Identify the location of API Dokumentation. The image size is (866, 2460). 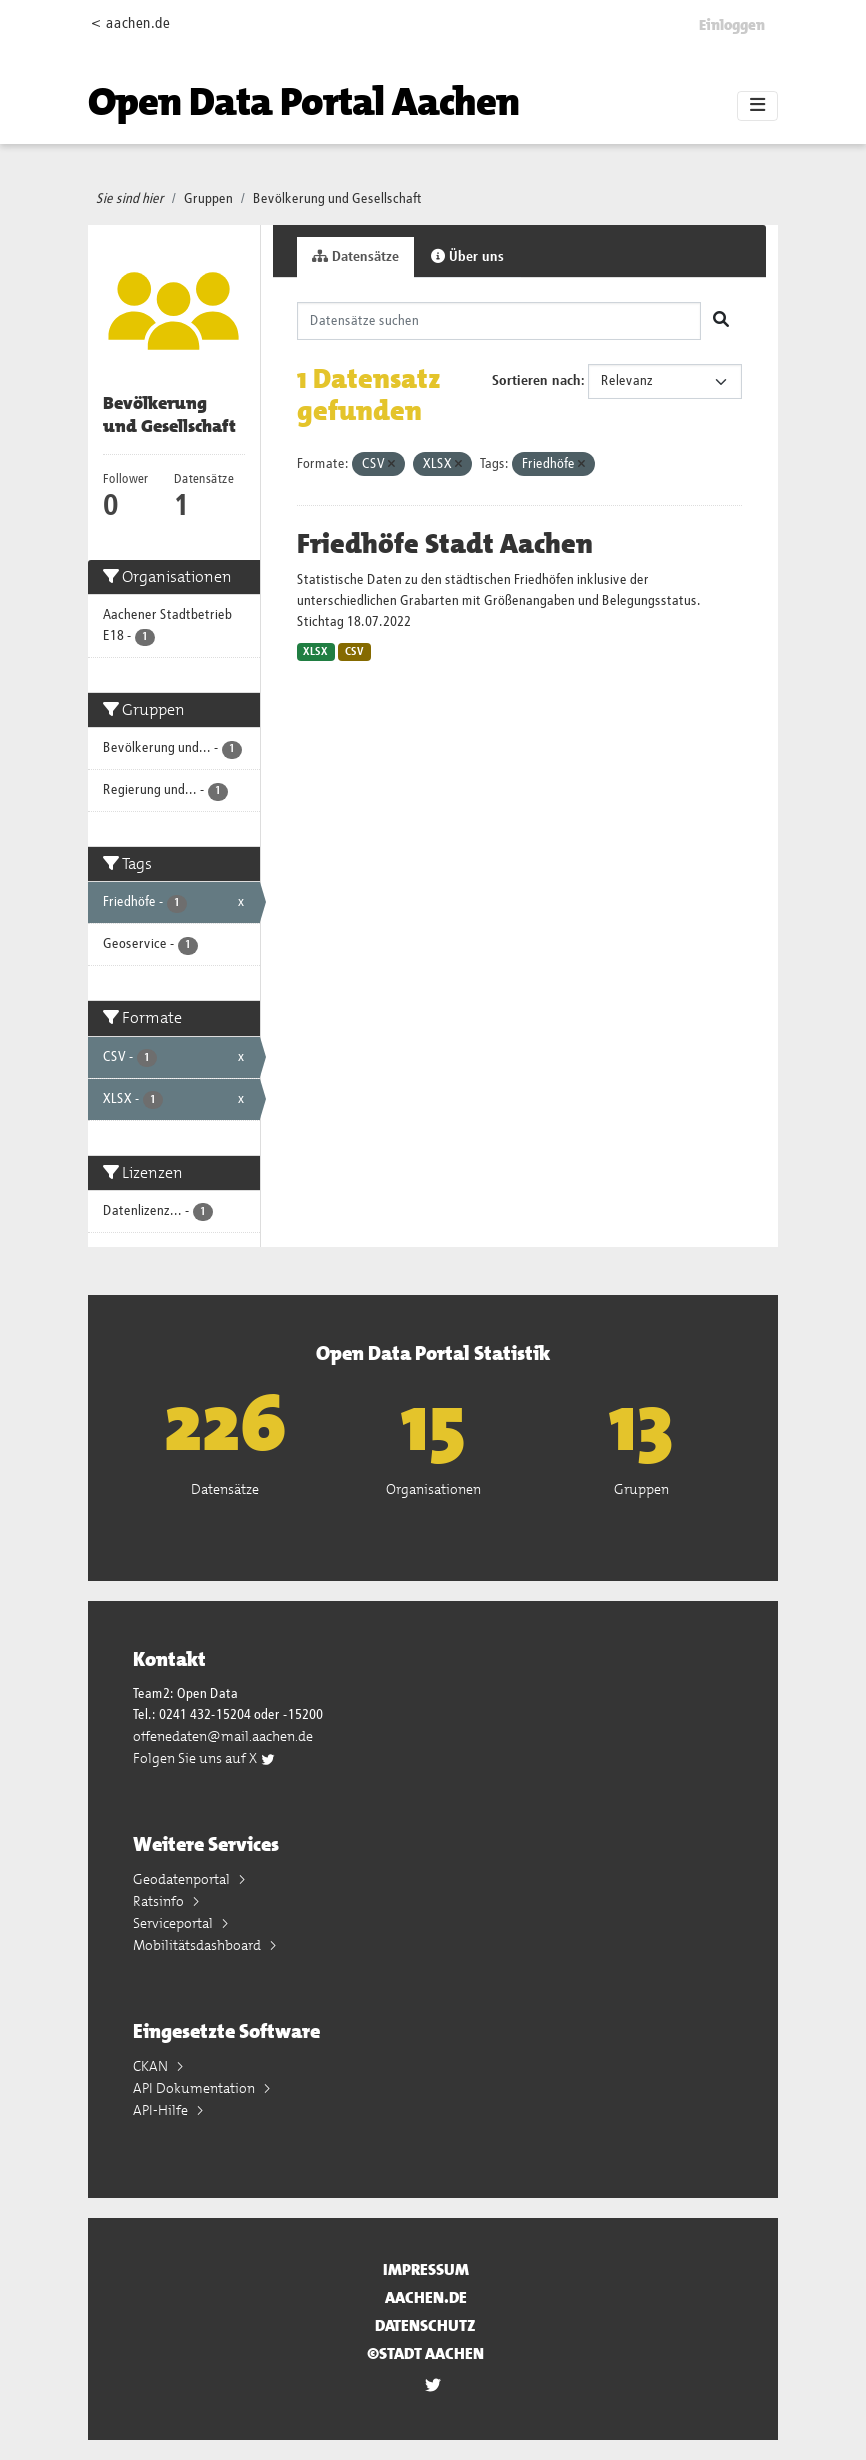
(195, 2088).